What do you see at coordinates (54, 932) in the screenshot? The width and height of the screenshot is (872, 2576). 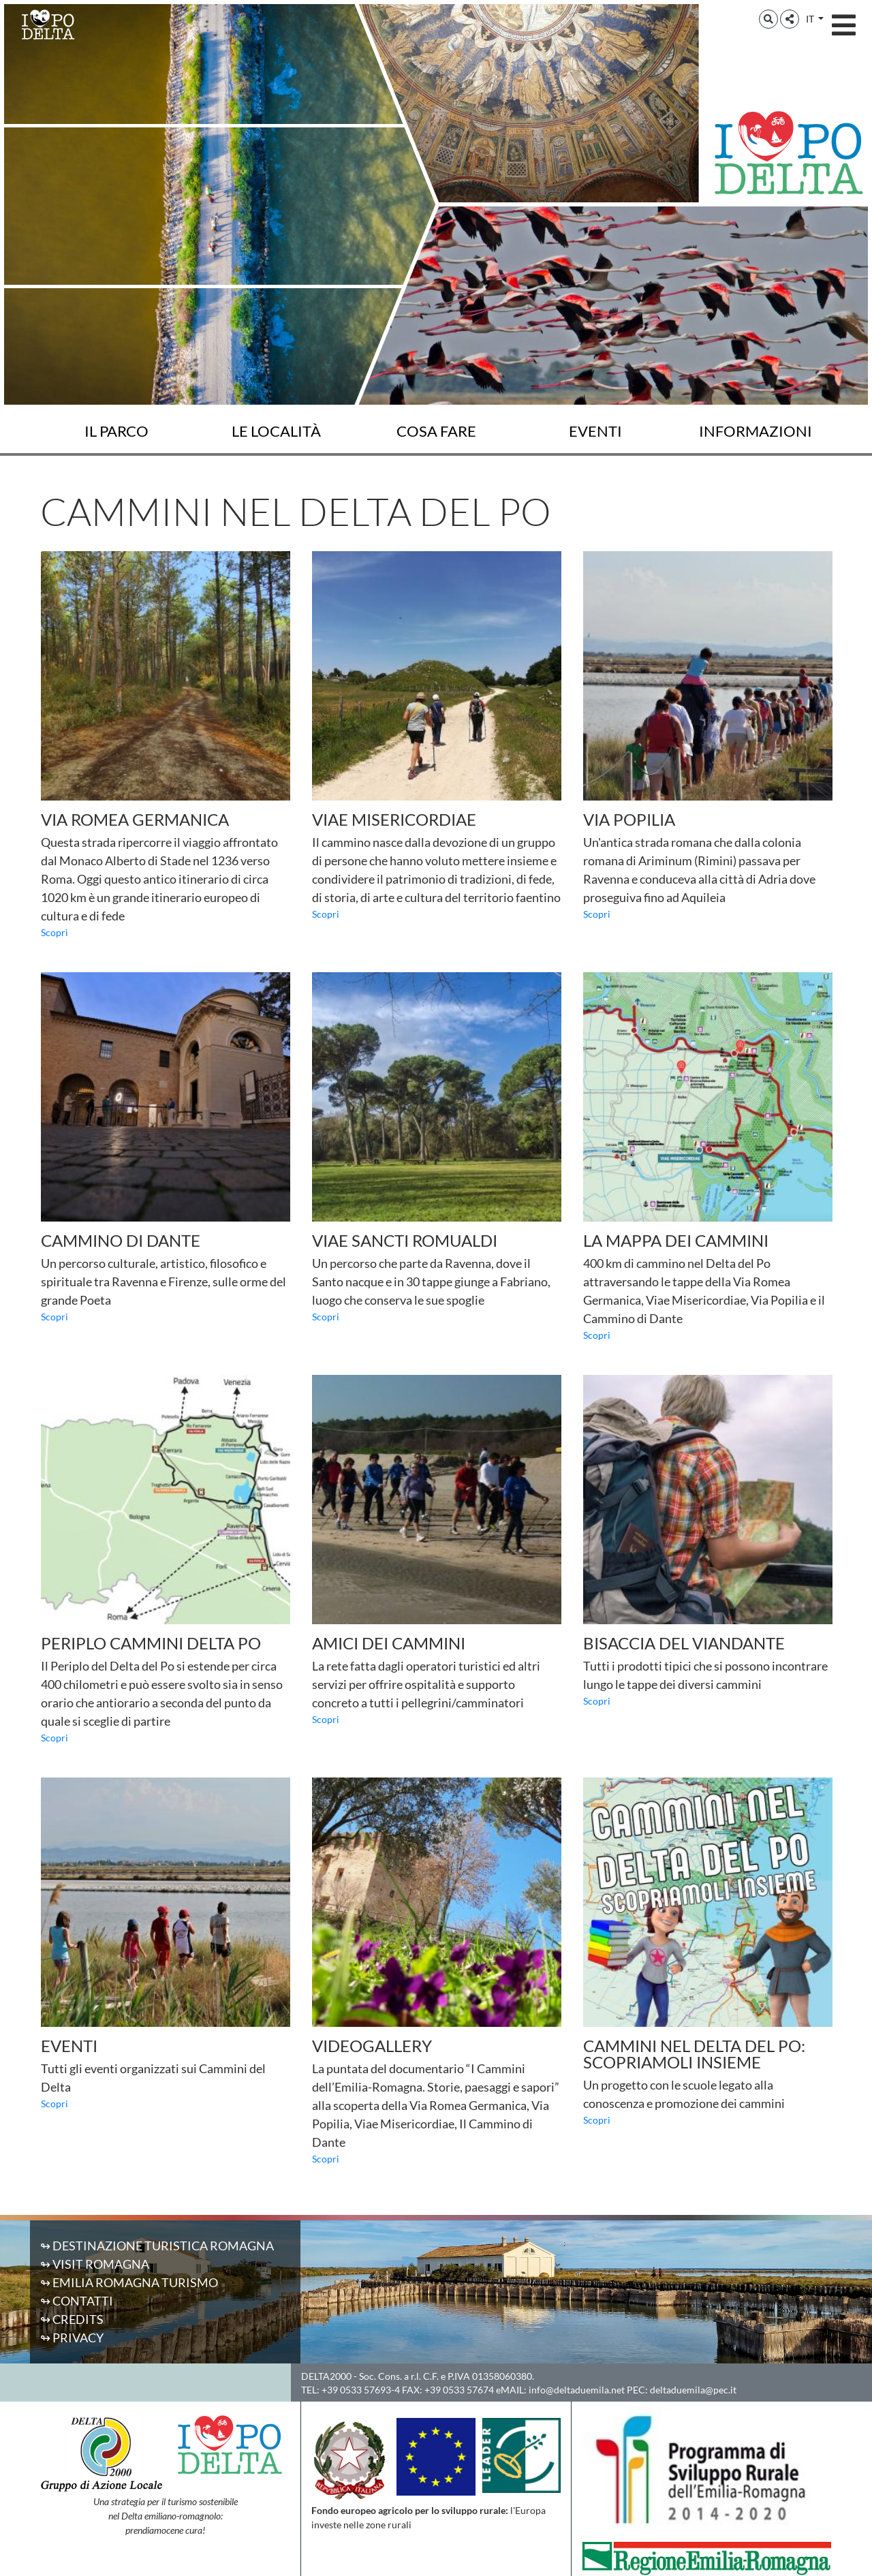 I see `Scopri` at bounding box center [54, 932].